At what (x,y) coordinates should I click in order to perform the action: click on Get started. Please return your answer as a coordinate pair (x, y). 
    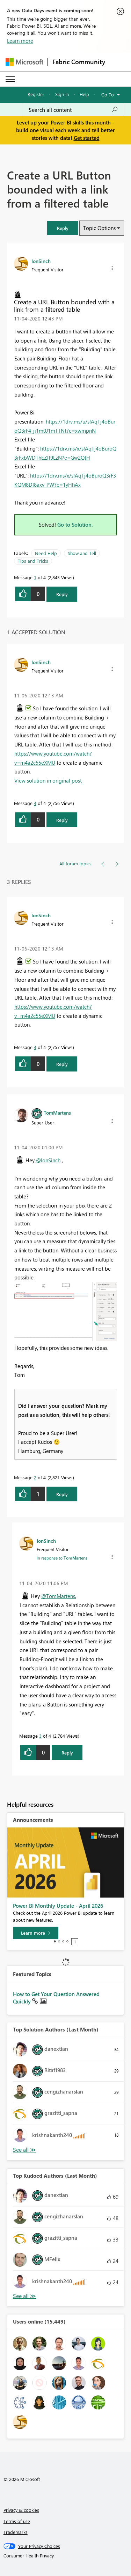
    Looking at the image, I should click on (87, 137).